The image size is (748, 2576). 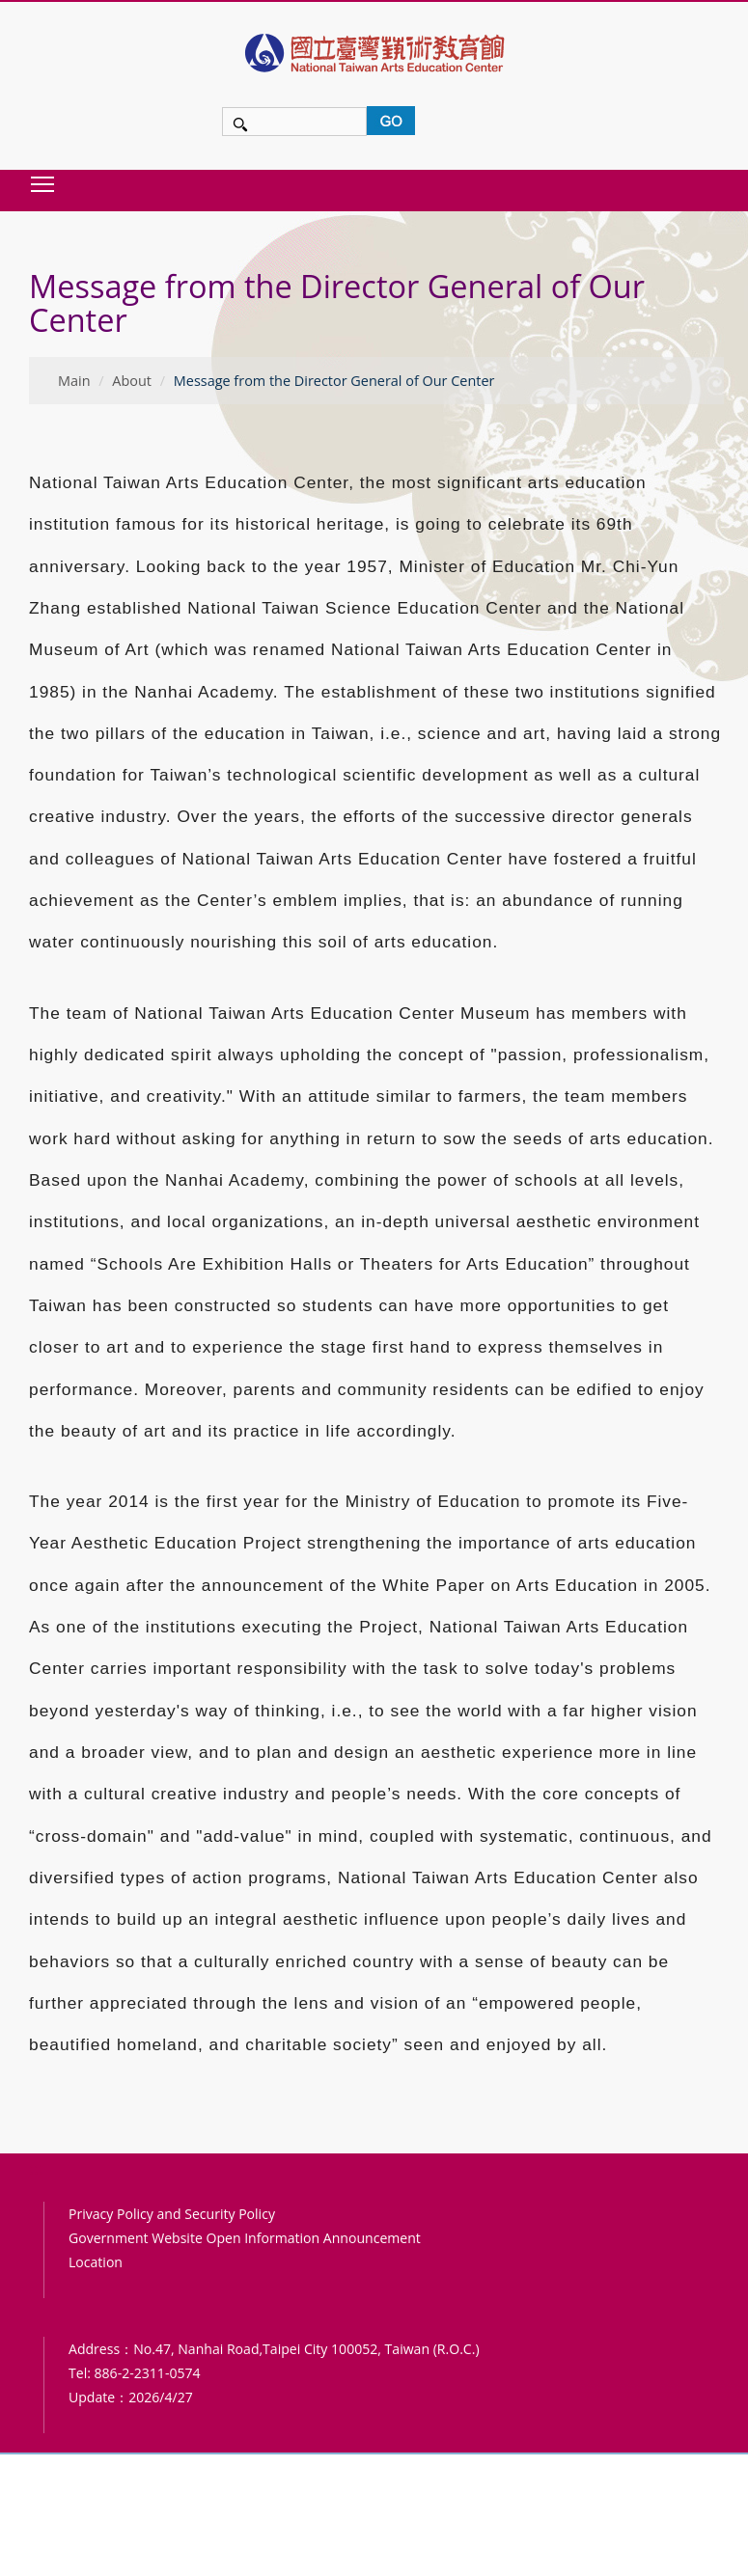 I want to click on :::, so click(x=35, y=245).